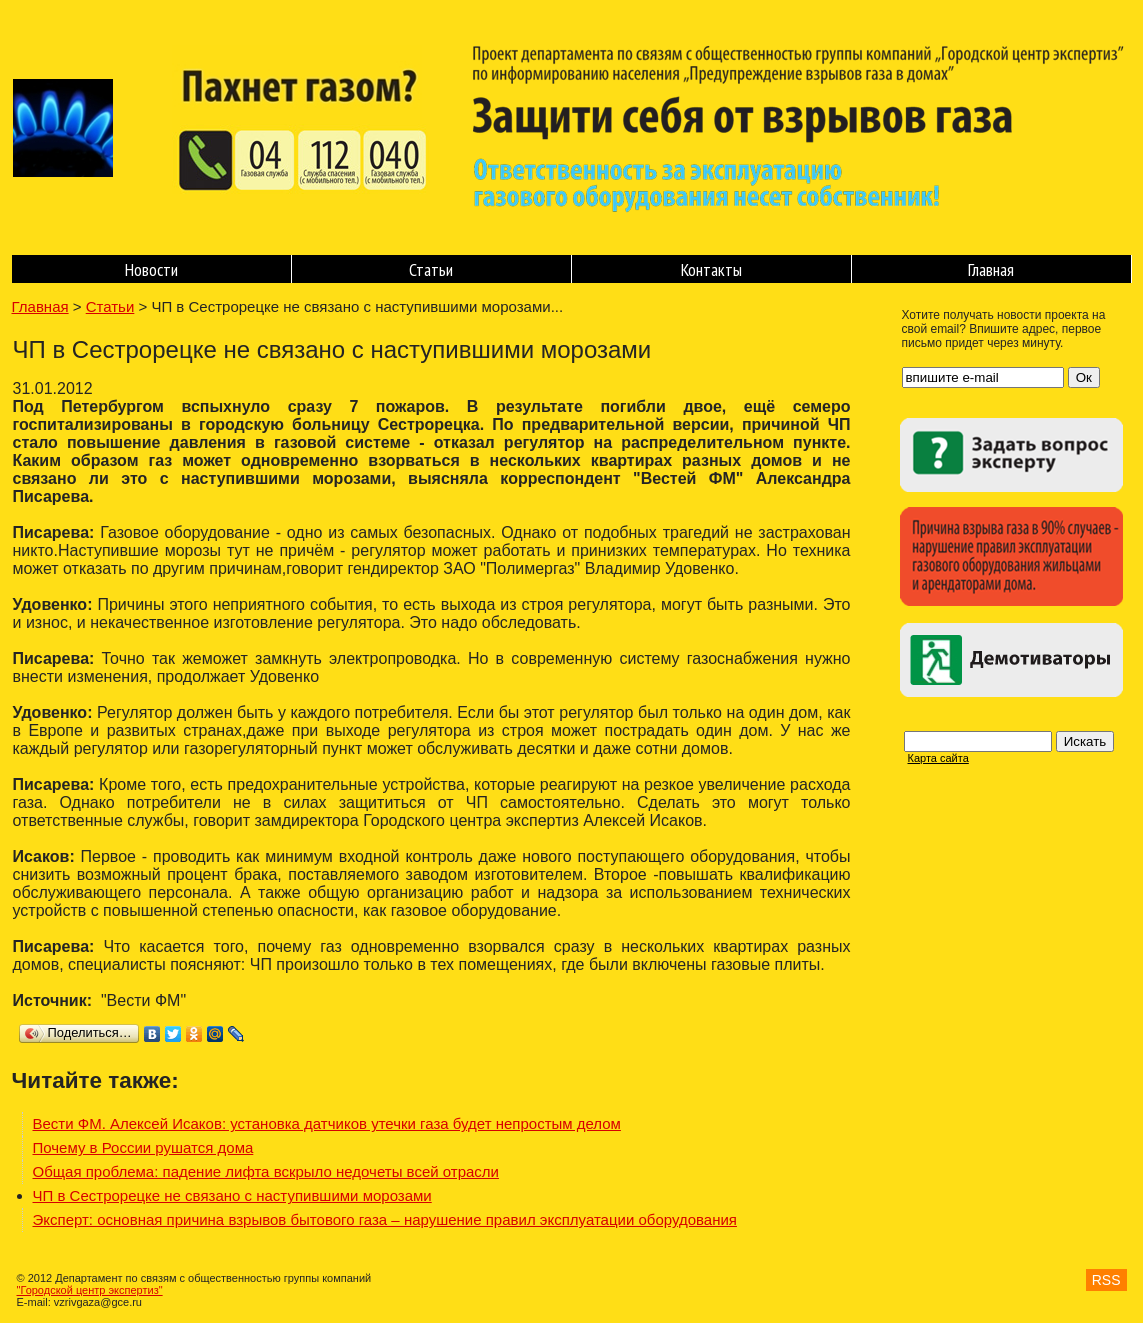 This screenshot has height=1323, width=1143. I want to click on Почему в России рушатся дома, so click(143, 1147).